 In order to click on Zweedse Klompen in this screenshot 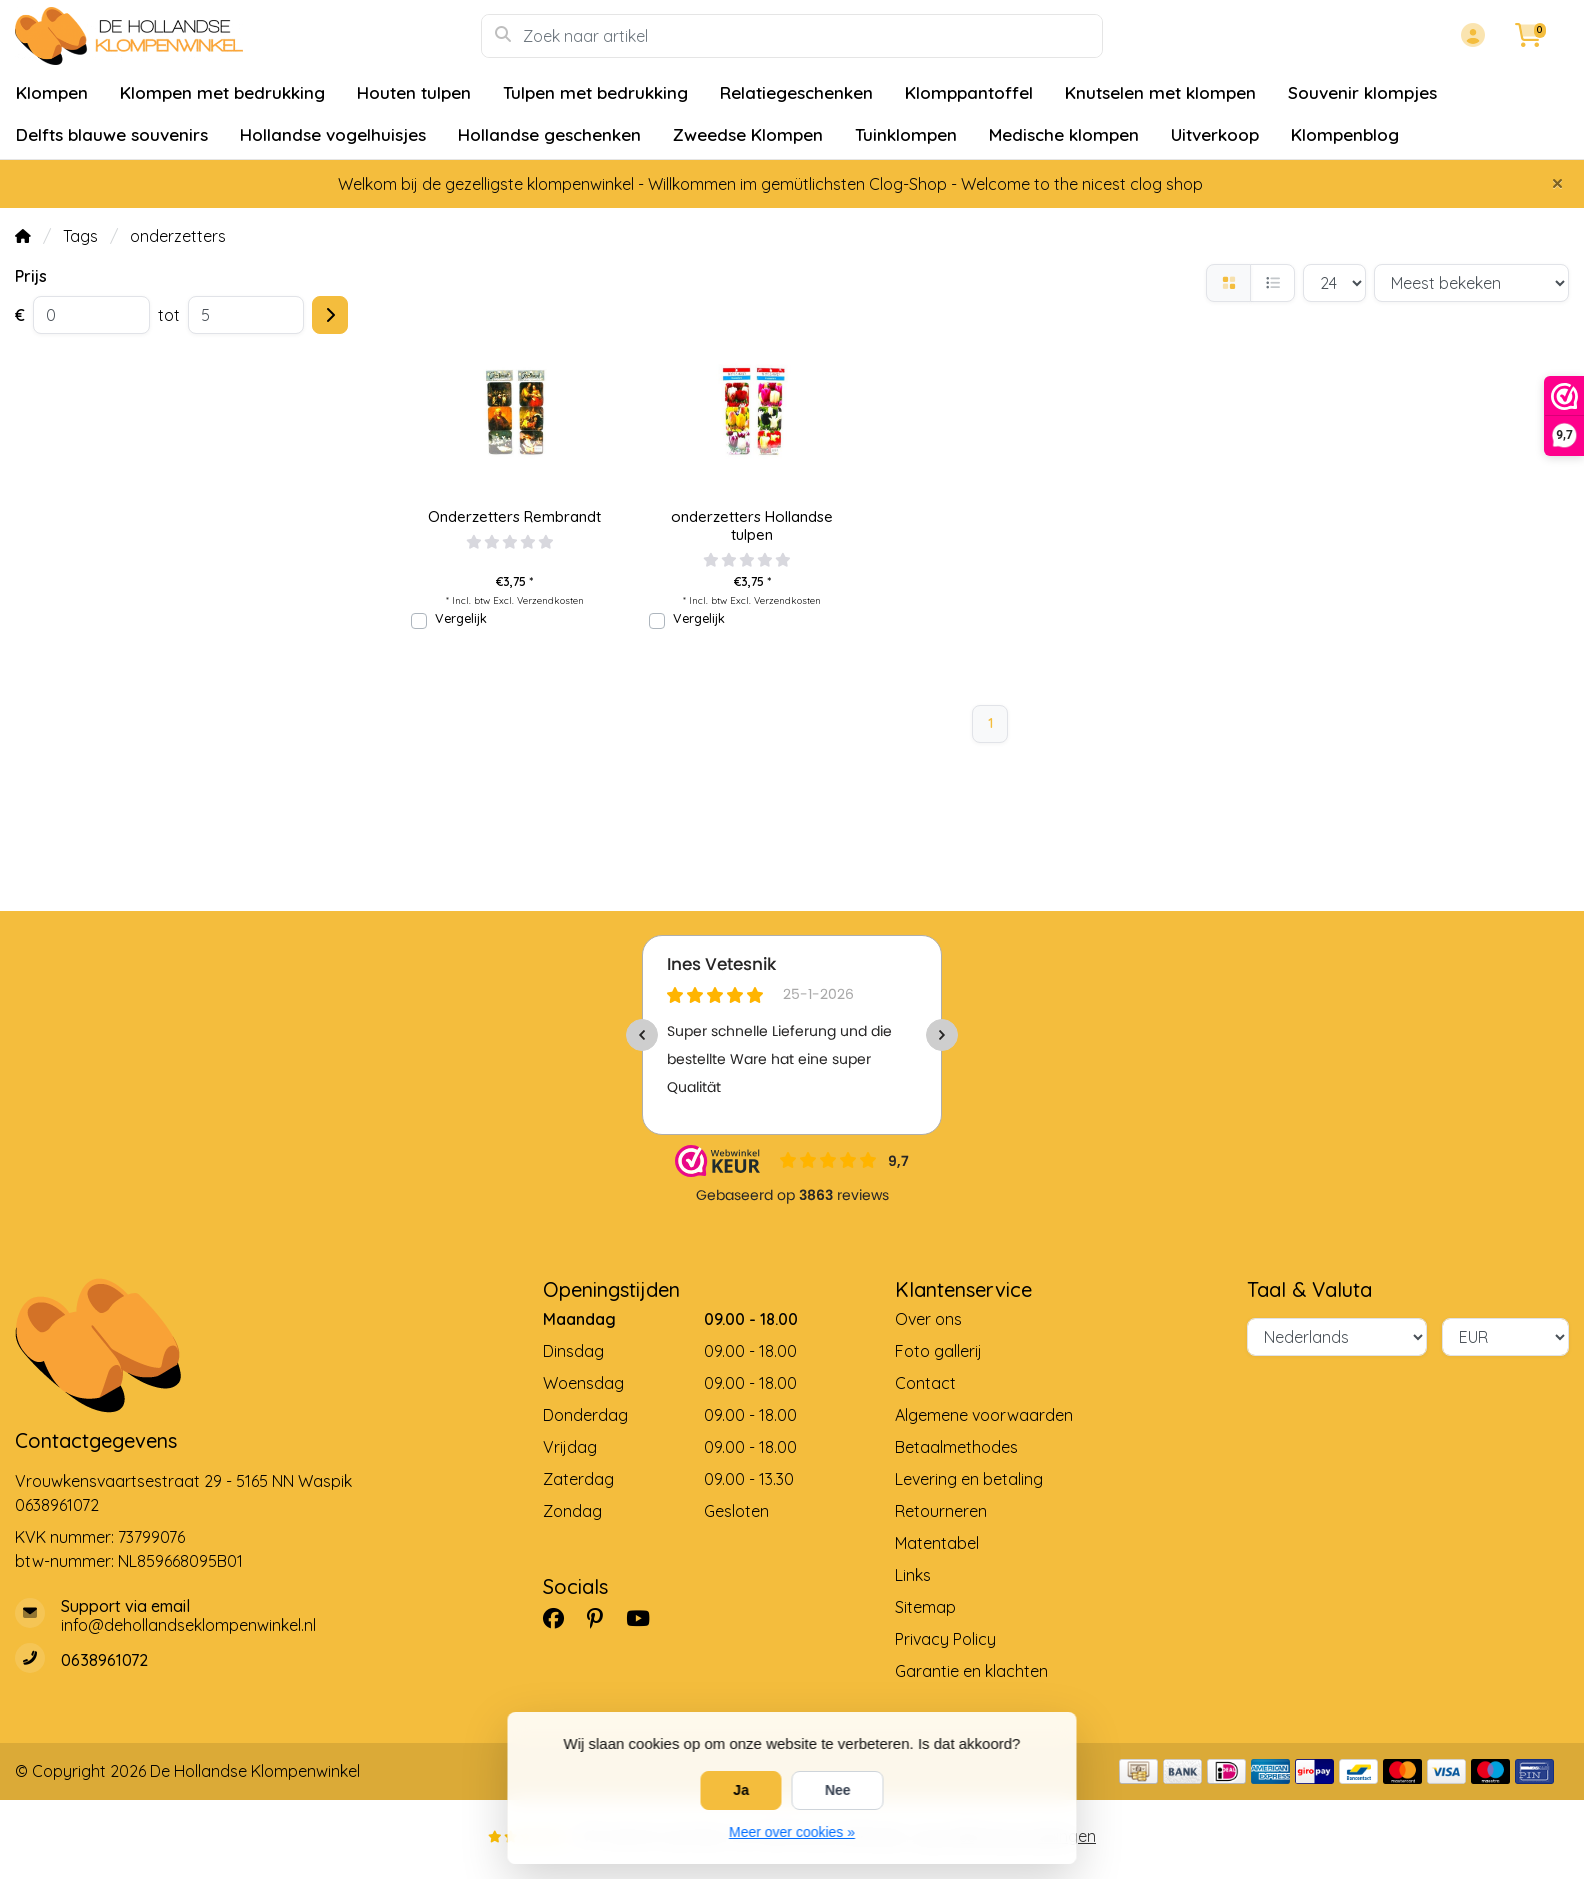, I will do `click(748, 134)`.